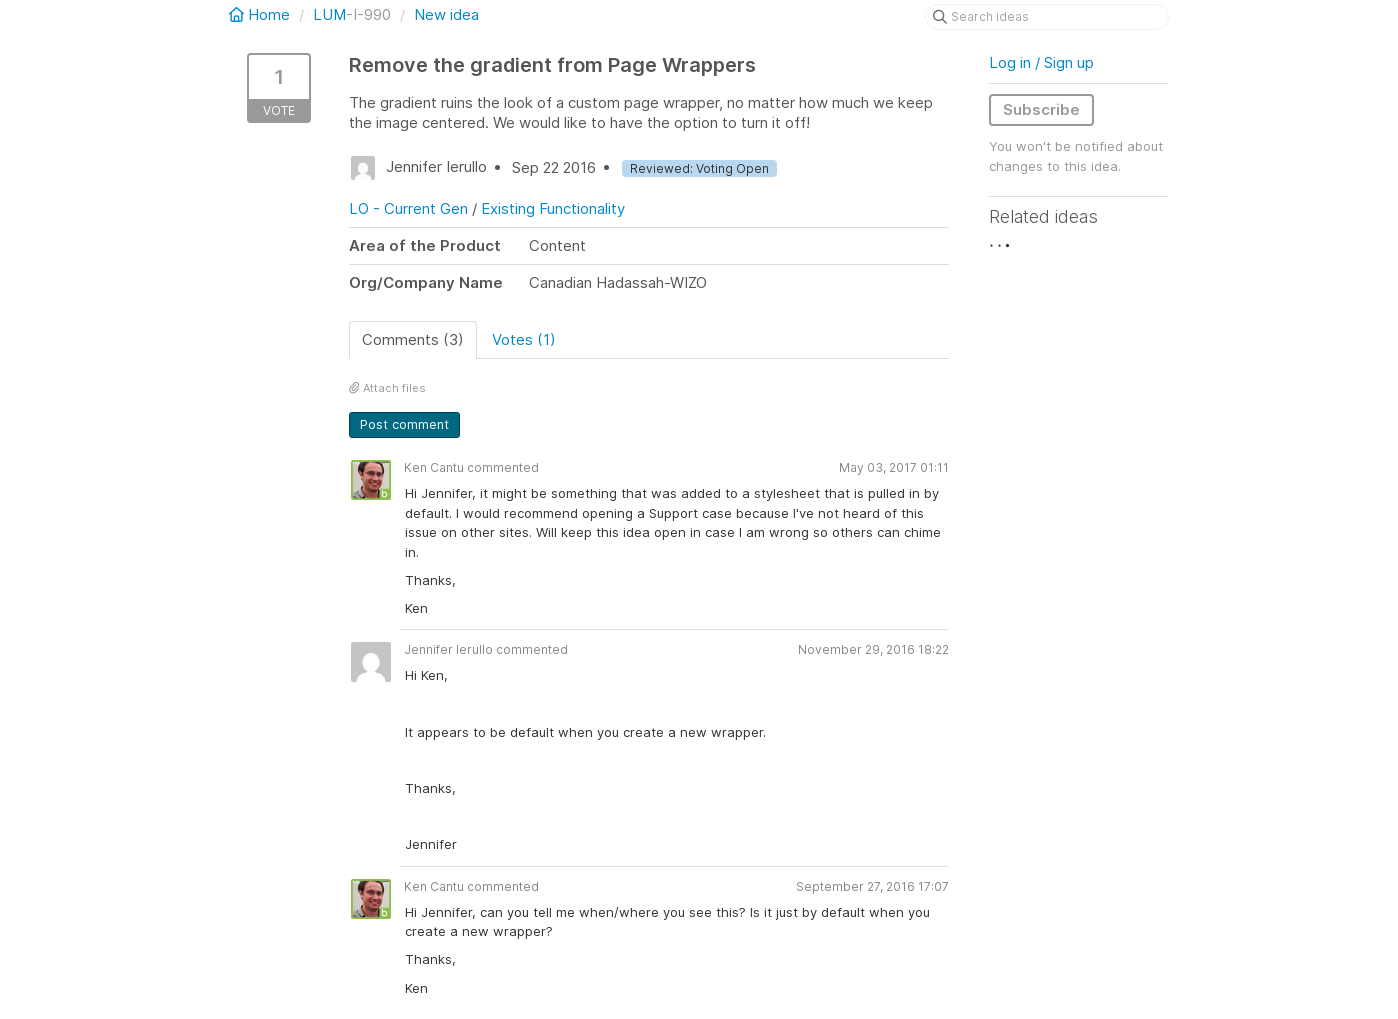 This screenshot has height=1019, width=1398. What do you see at coordinates (261, 14) in the screenshot?
I see `Home` at bounding box center [261, 14].